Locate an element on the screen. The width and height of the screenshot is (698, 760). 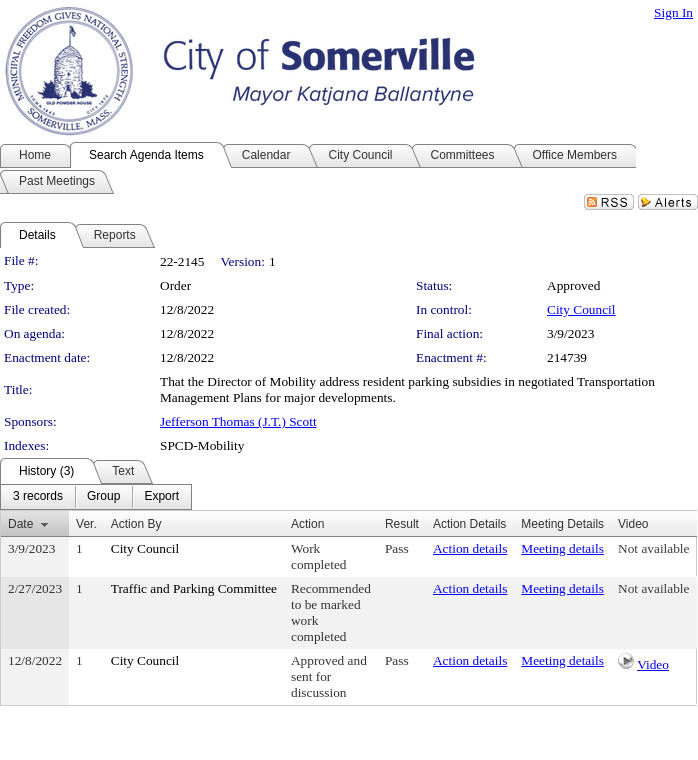
Result is located at coordinates (402, 524).